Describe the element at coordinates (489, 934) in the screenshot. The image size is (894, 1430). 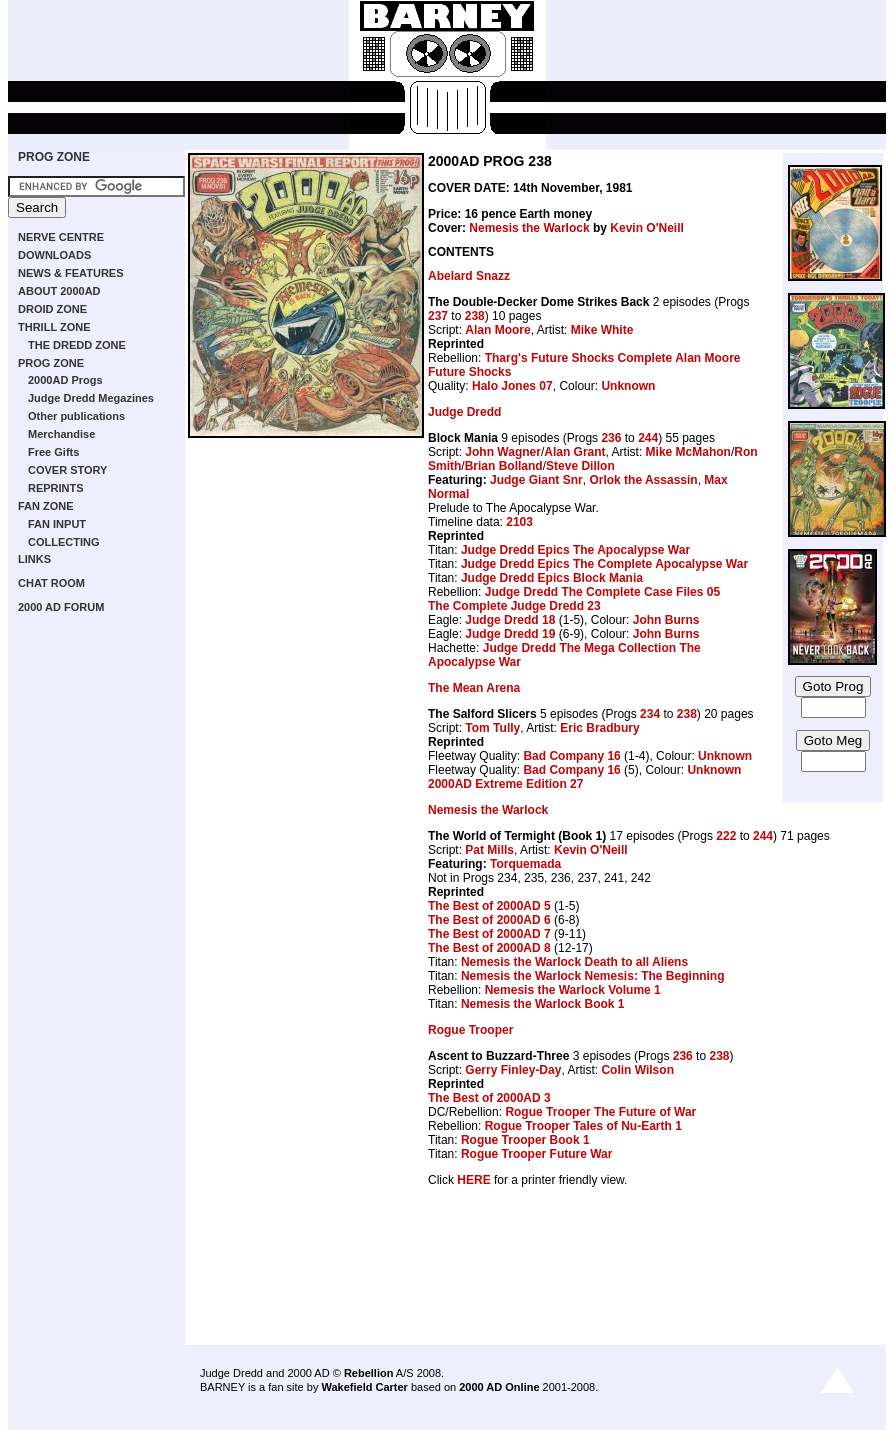
I see `The Best of 2000AD 7` at that location.